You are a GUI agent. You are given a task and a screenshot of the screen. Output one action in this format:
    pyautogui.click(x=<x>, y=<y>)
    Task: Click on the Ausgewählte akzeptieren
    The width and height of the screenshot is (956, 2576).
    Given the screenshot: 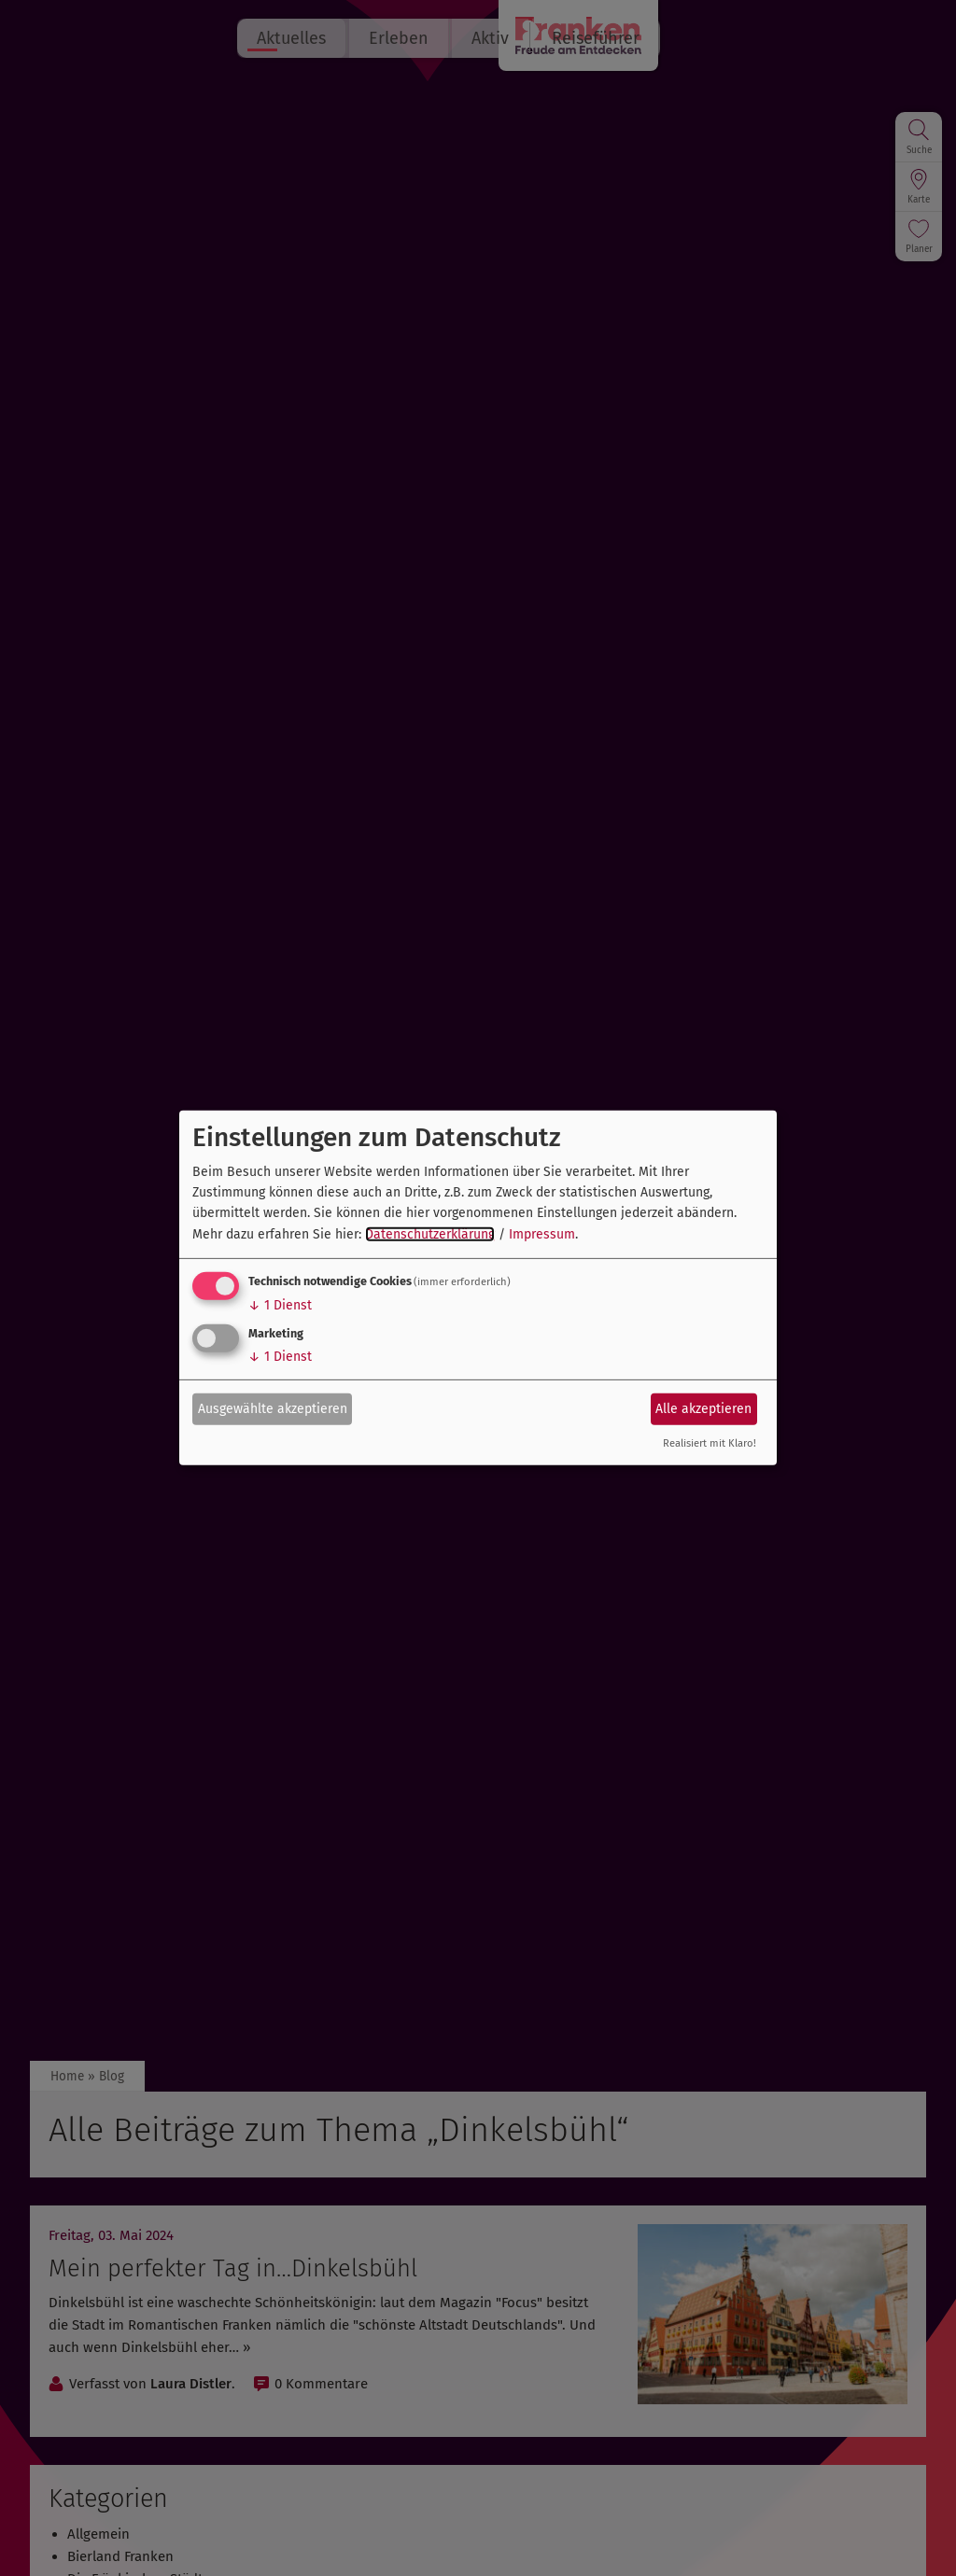 What is the action you would take?
    pyautogui.click(x=272, y=1408)
    